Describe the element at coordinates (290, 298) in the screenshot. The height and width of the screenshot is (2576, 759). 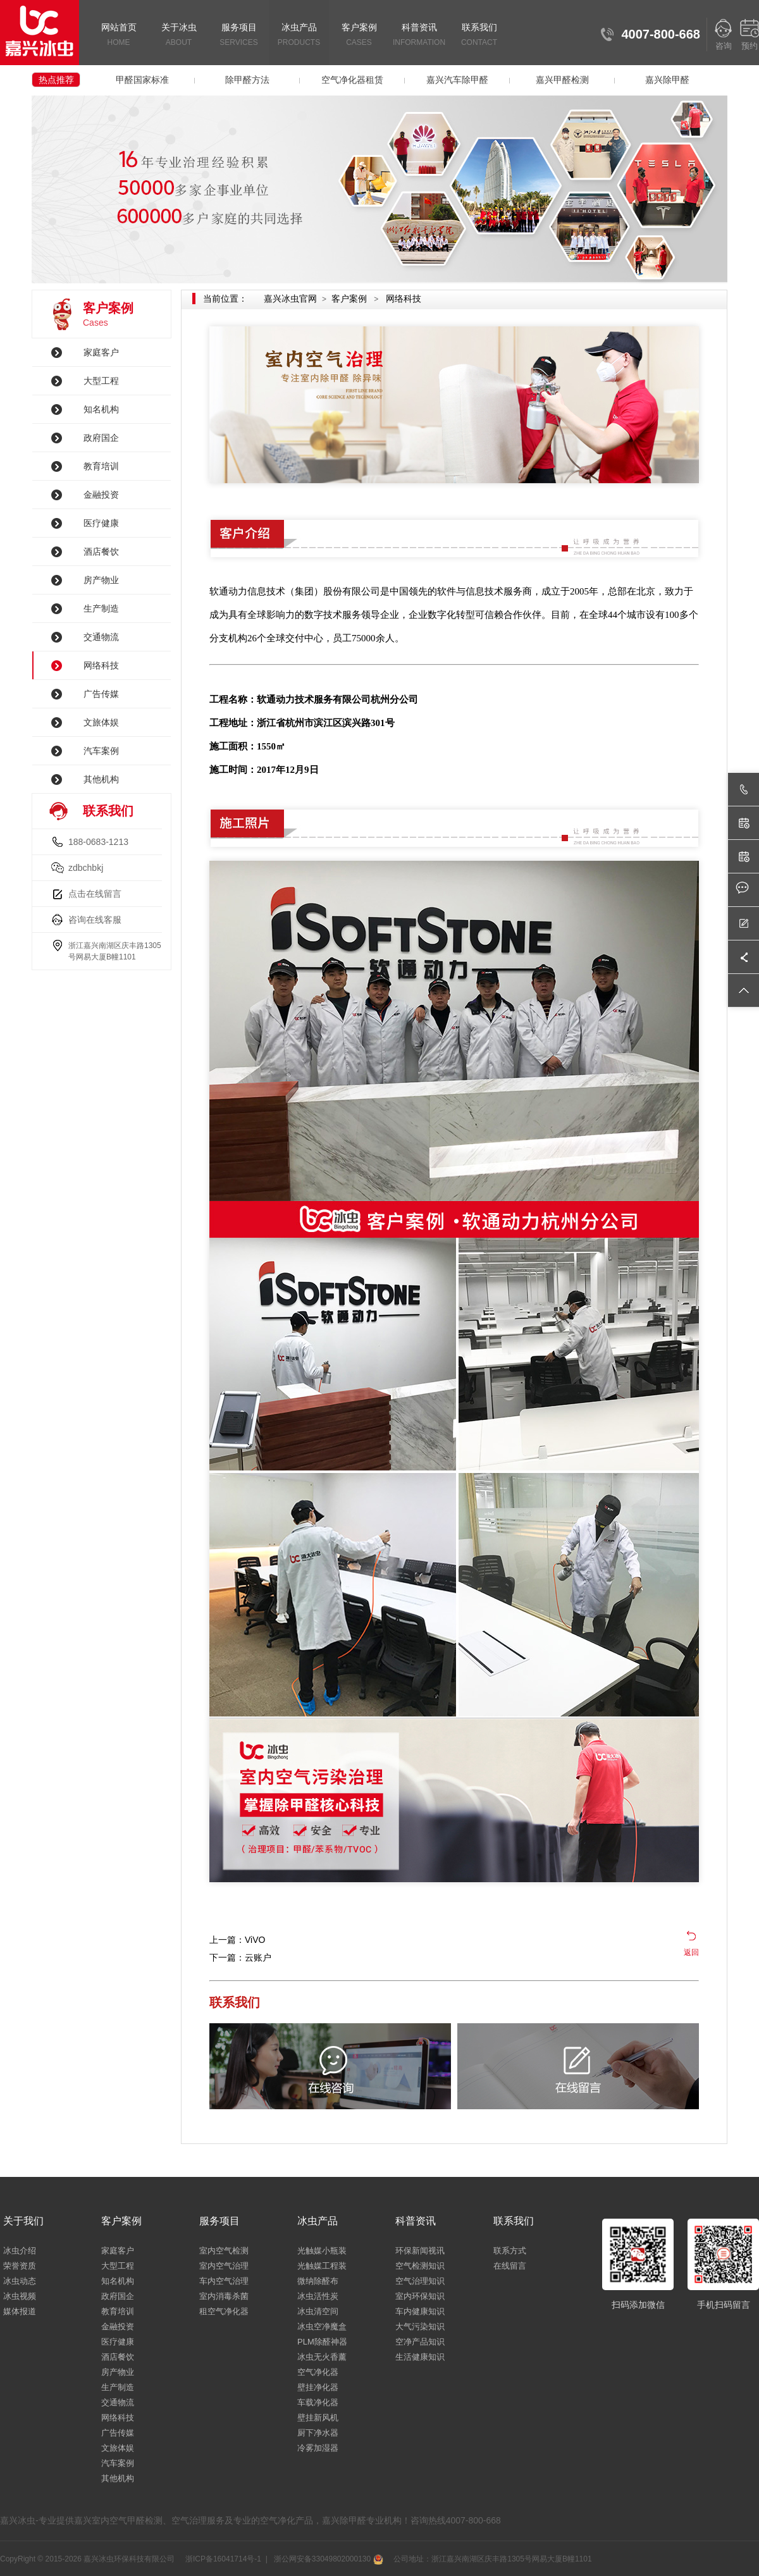
I see `嘉兴冰虫官网` at that location.